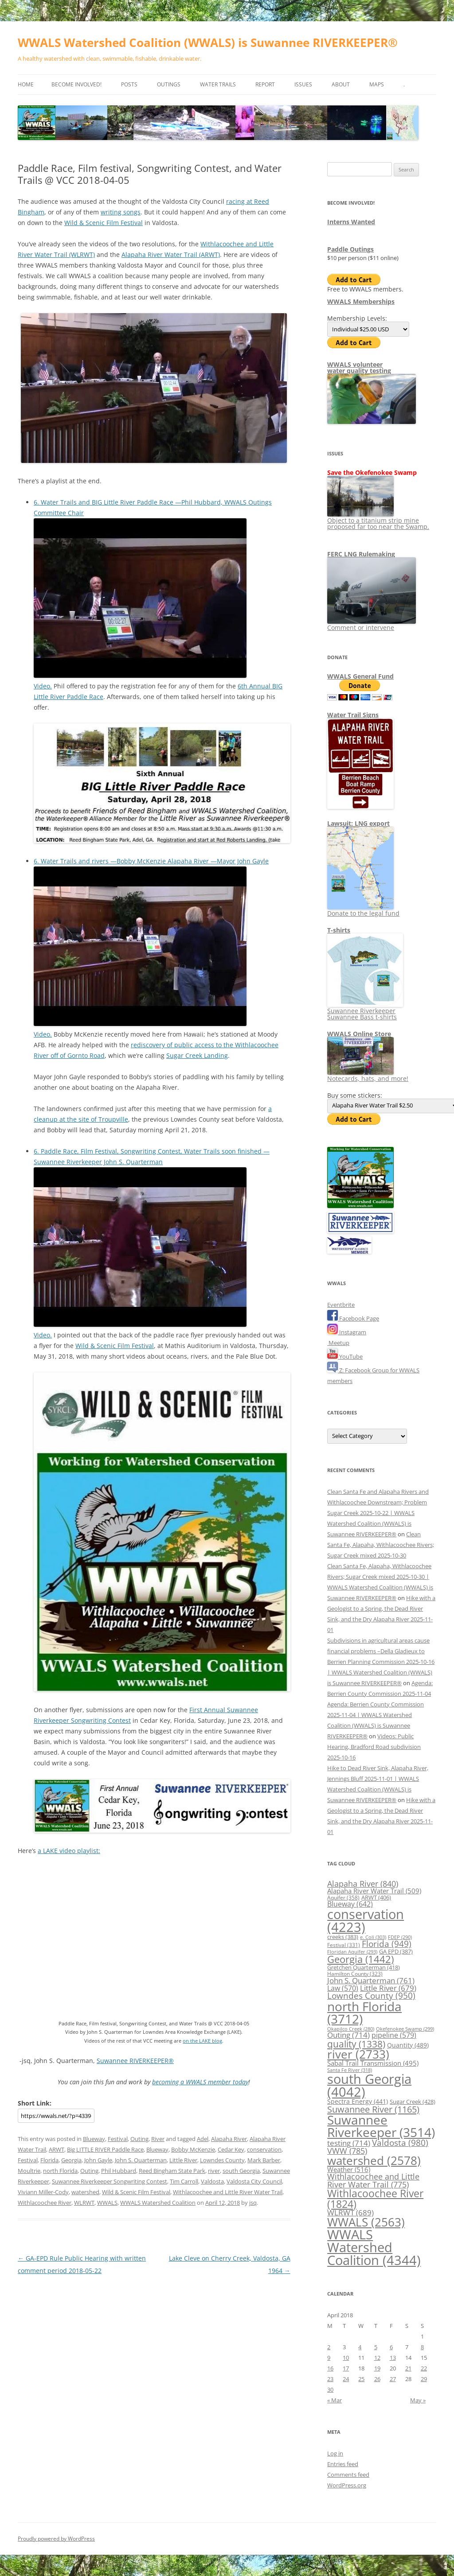 The width and height of the screenshot is (454, 2576). What do you see at coordinates (424, 2379) in the screenshot?
I see `29 [Posts published on April 29, 2018]` at bounding box center [424, 2379].